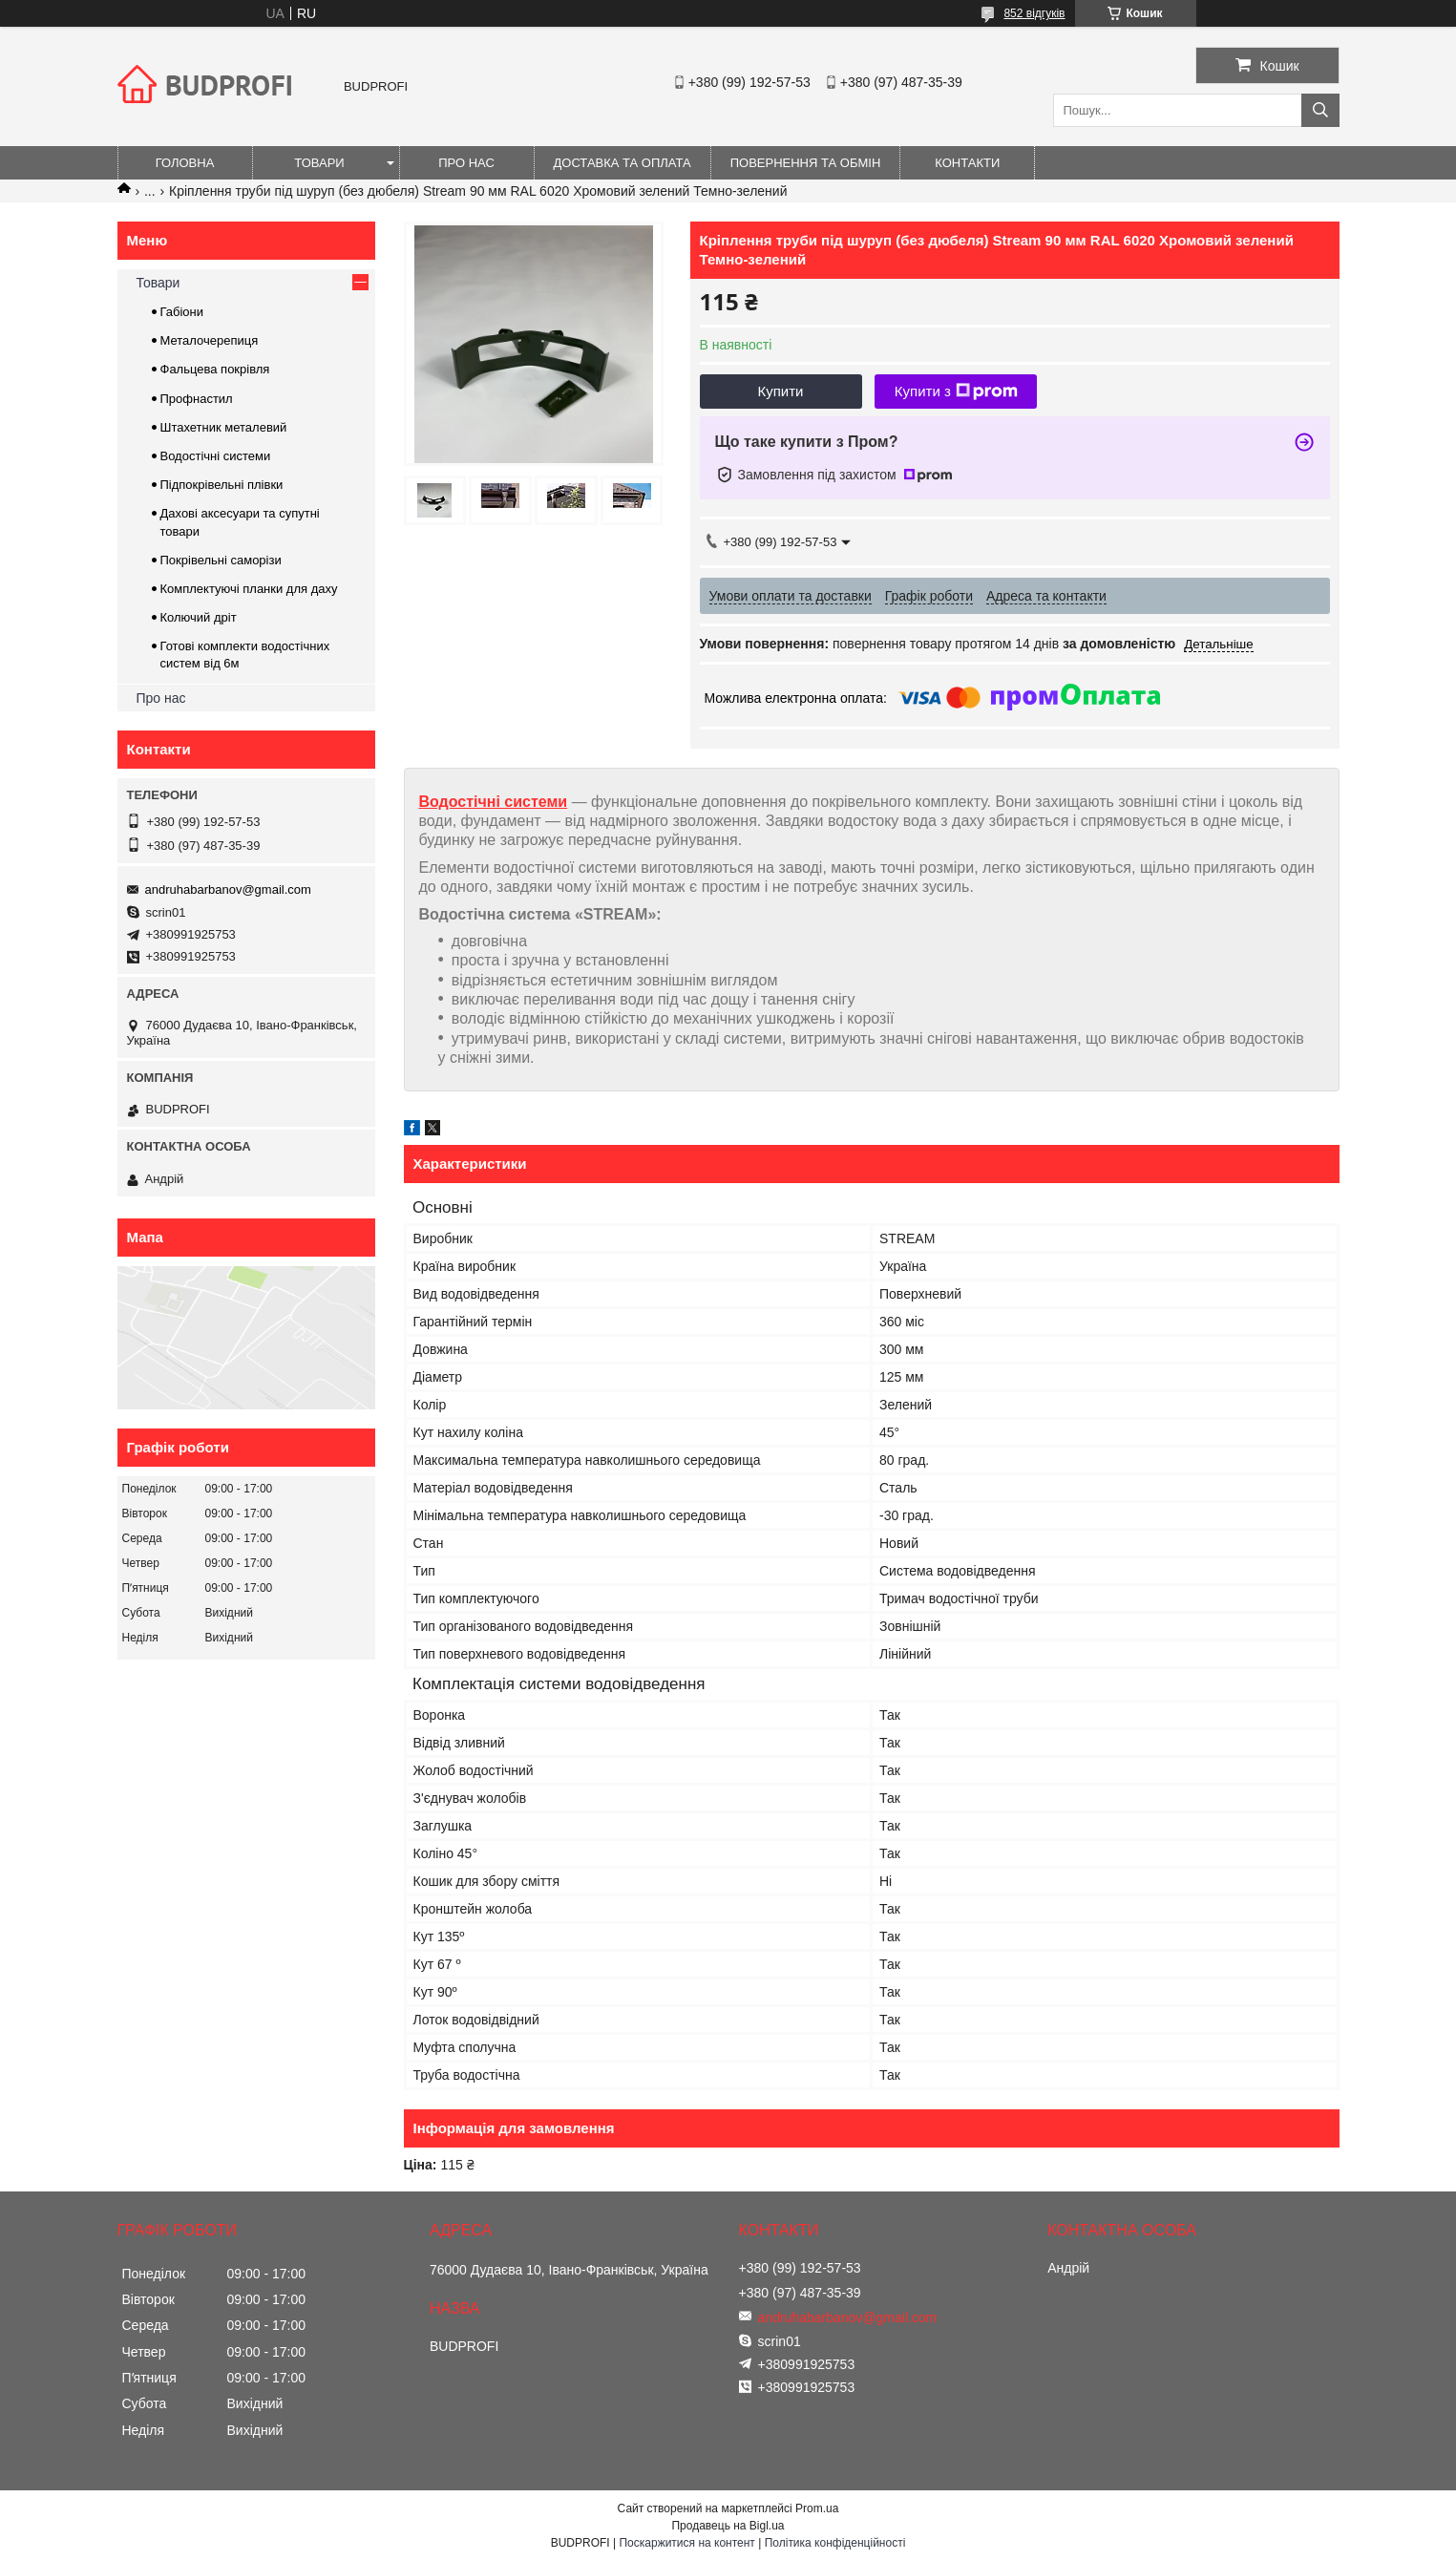  What do you see at coordinates (209, 340) in the screenshot?
I see `Металочерепиця` at bounding box center [209, 340].